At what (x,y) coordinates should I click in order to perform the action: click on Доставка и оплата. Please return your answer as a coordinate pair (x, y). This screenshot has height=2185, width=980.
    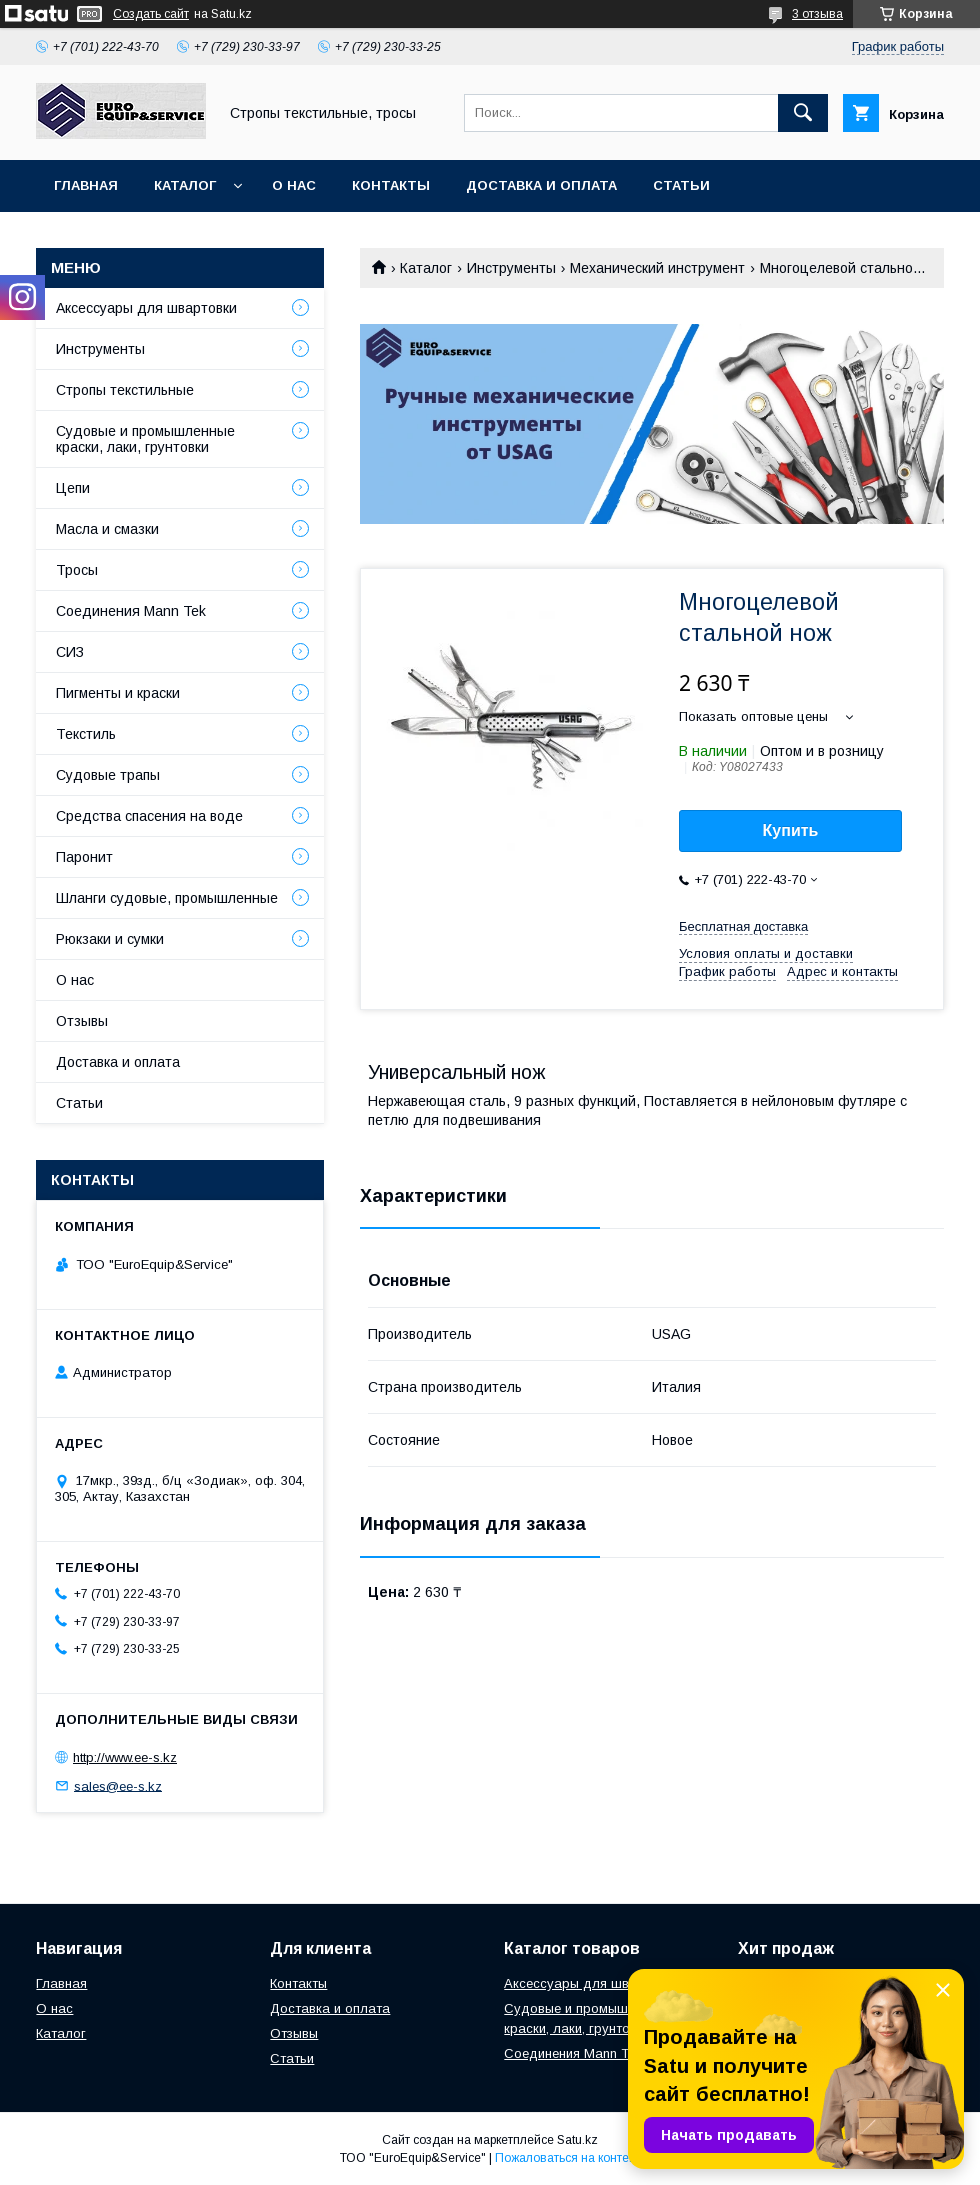
    Looking at the image, I should click on (541, 185).